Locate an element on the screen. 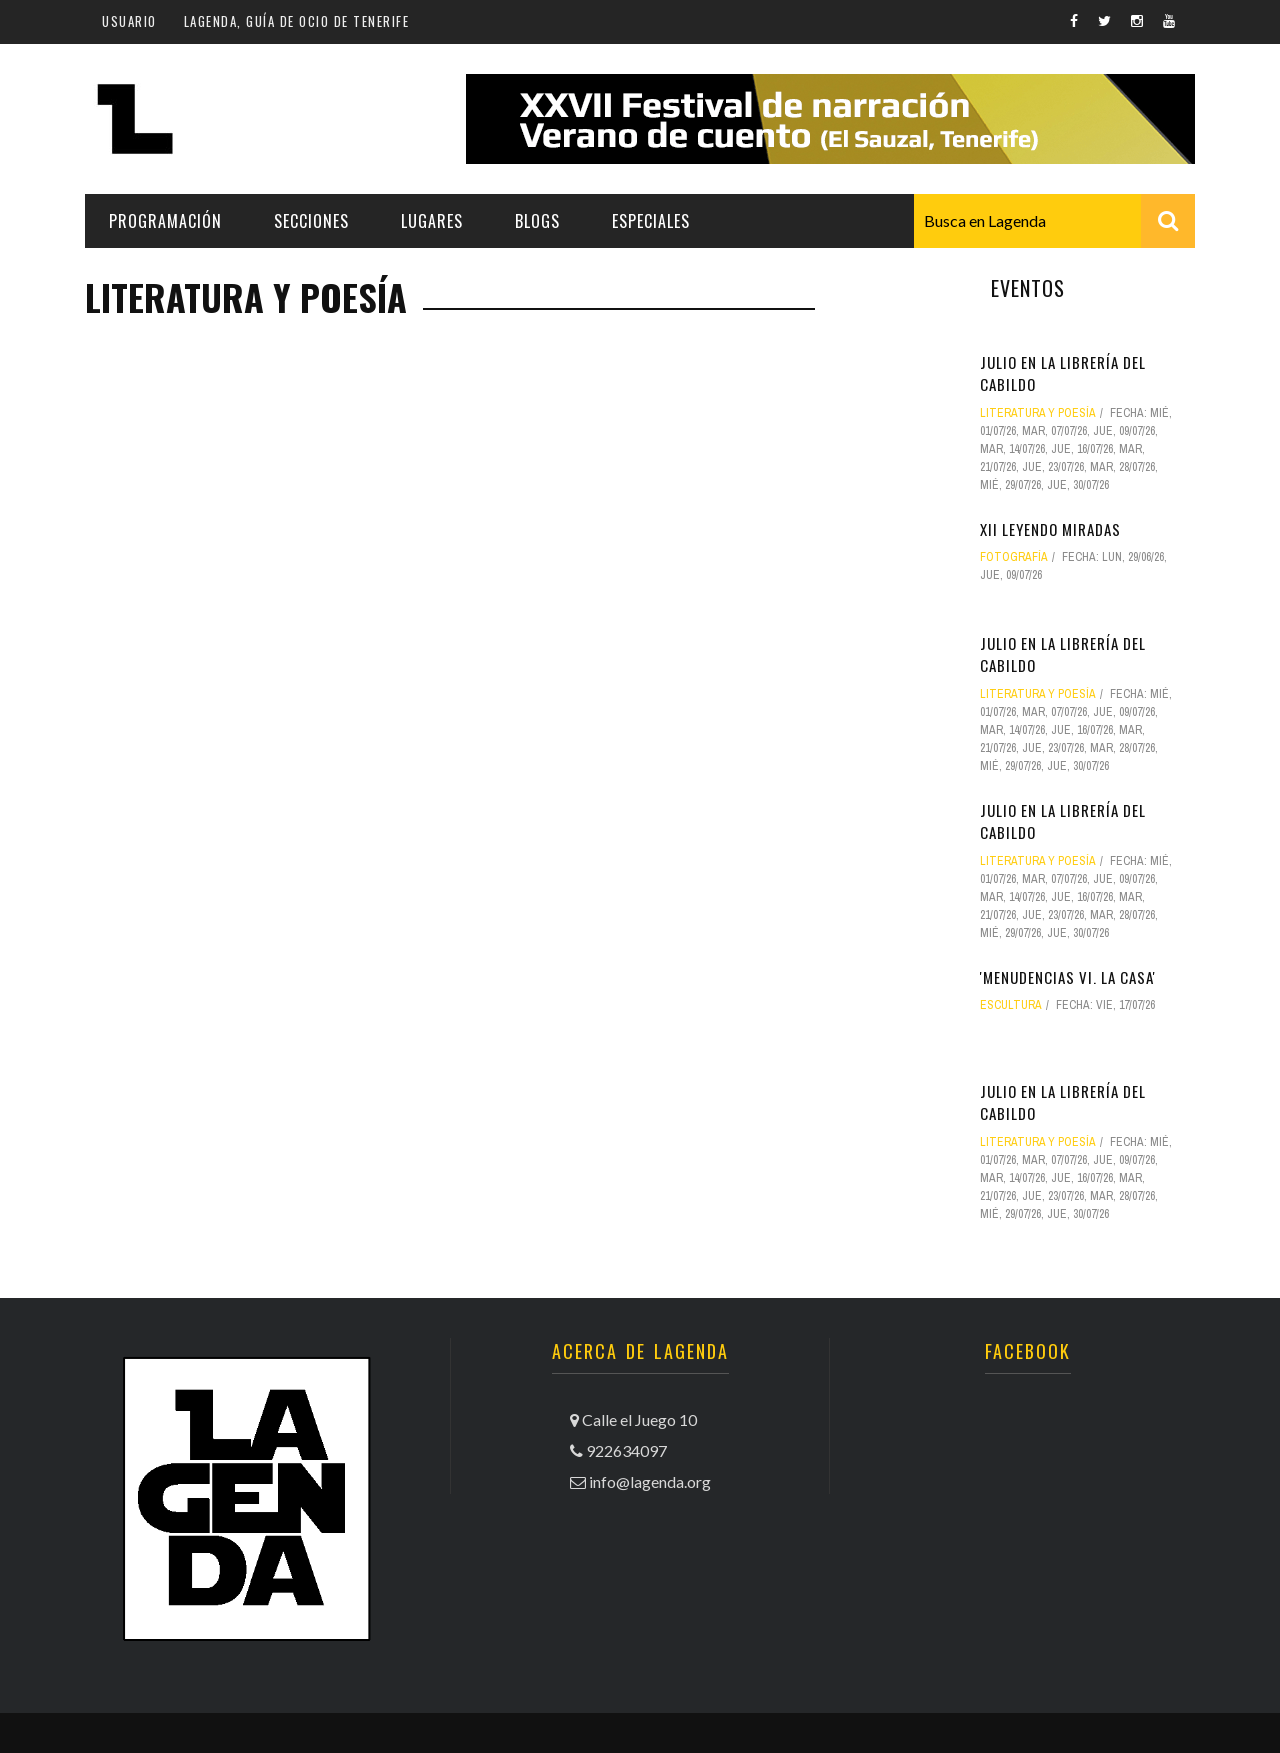 This screenshot has width=1280, height=1753. Blogs is located at coordinates (537, 221).